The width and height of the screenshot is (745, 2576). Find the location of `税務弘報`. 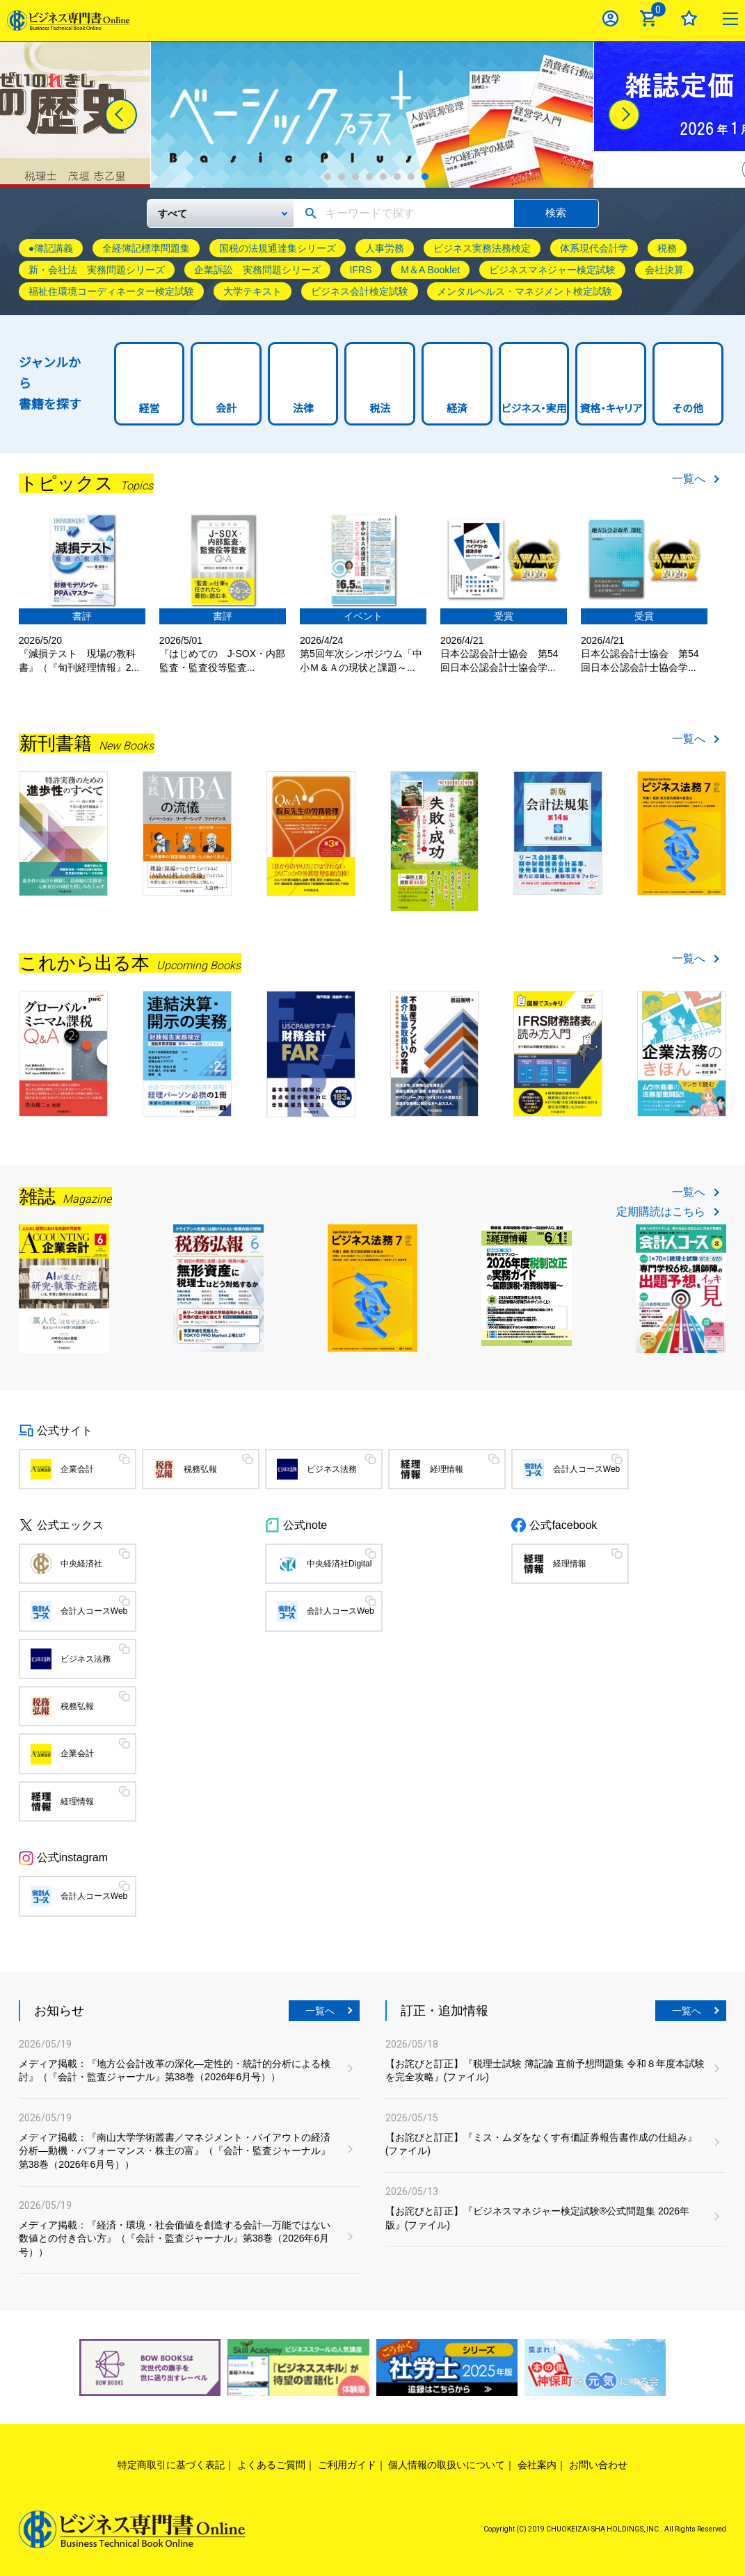

税務弘報 is located at coordinates (200, 1469).